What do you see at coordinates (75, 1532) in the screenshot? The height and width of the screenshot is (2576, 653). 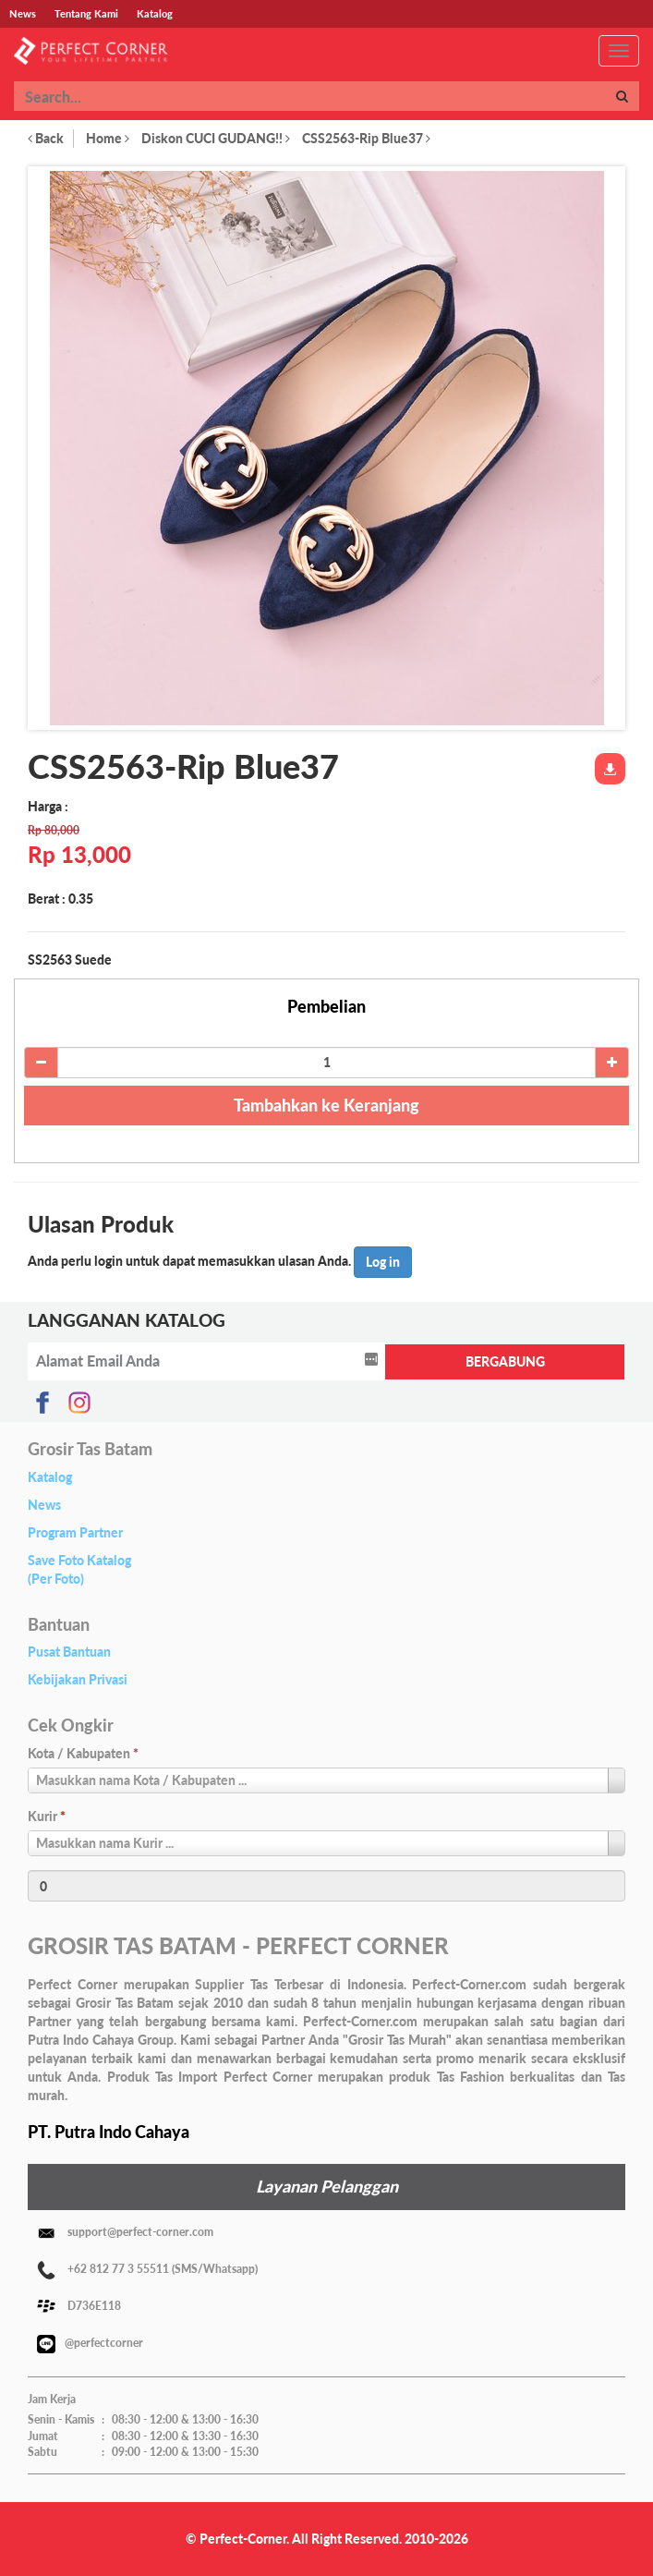 I see `Program Partner` at bounding box center [75, 1532].